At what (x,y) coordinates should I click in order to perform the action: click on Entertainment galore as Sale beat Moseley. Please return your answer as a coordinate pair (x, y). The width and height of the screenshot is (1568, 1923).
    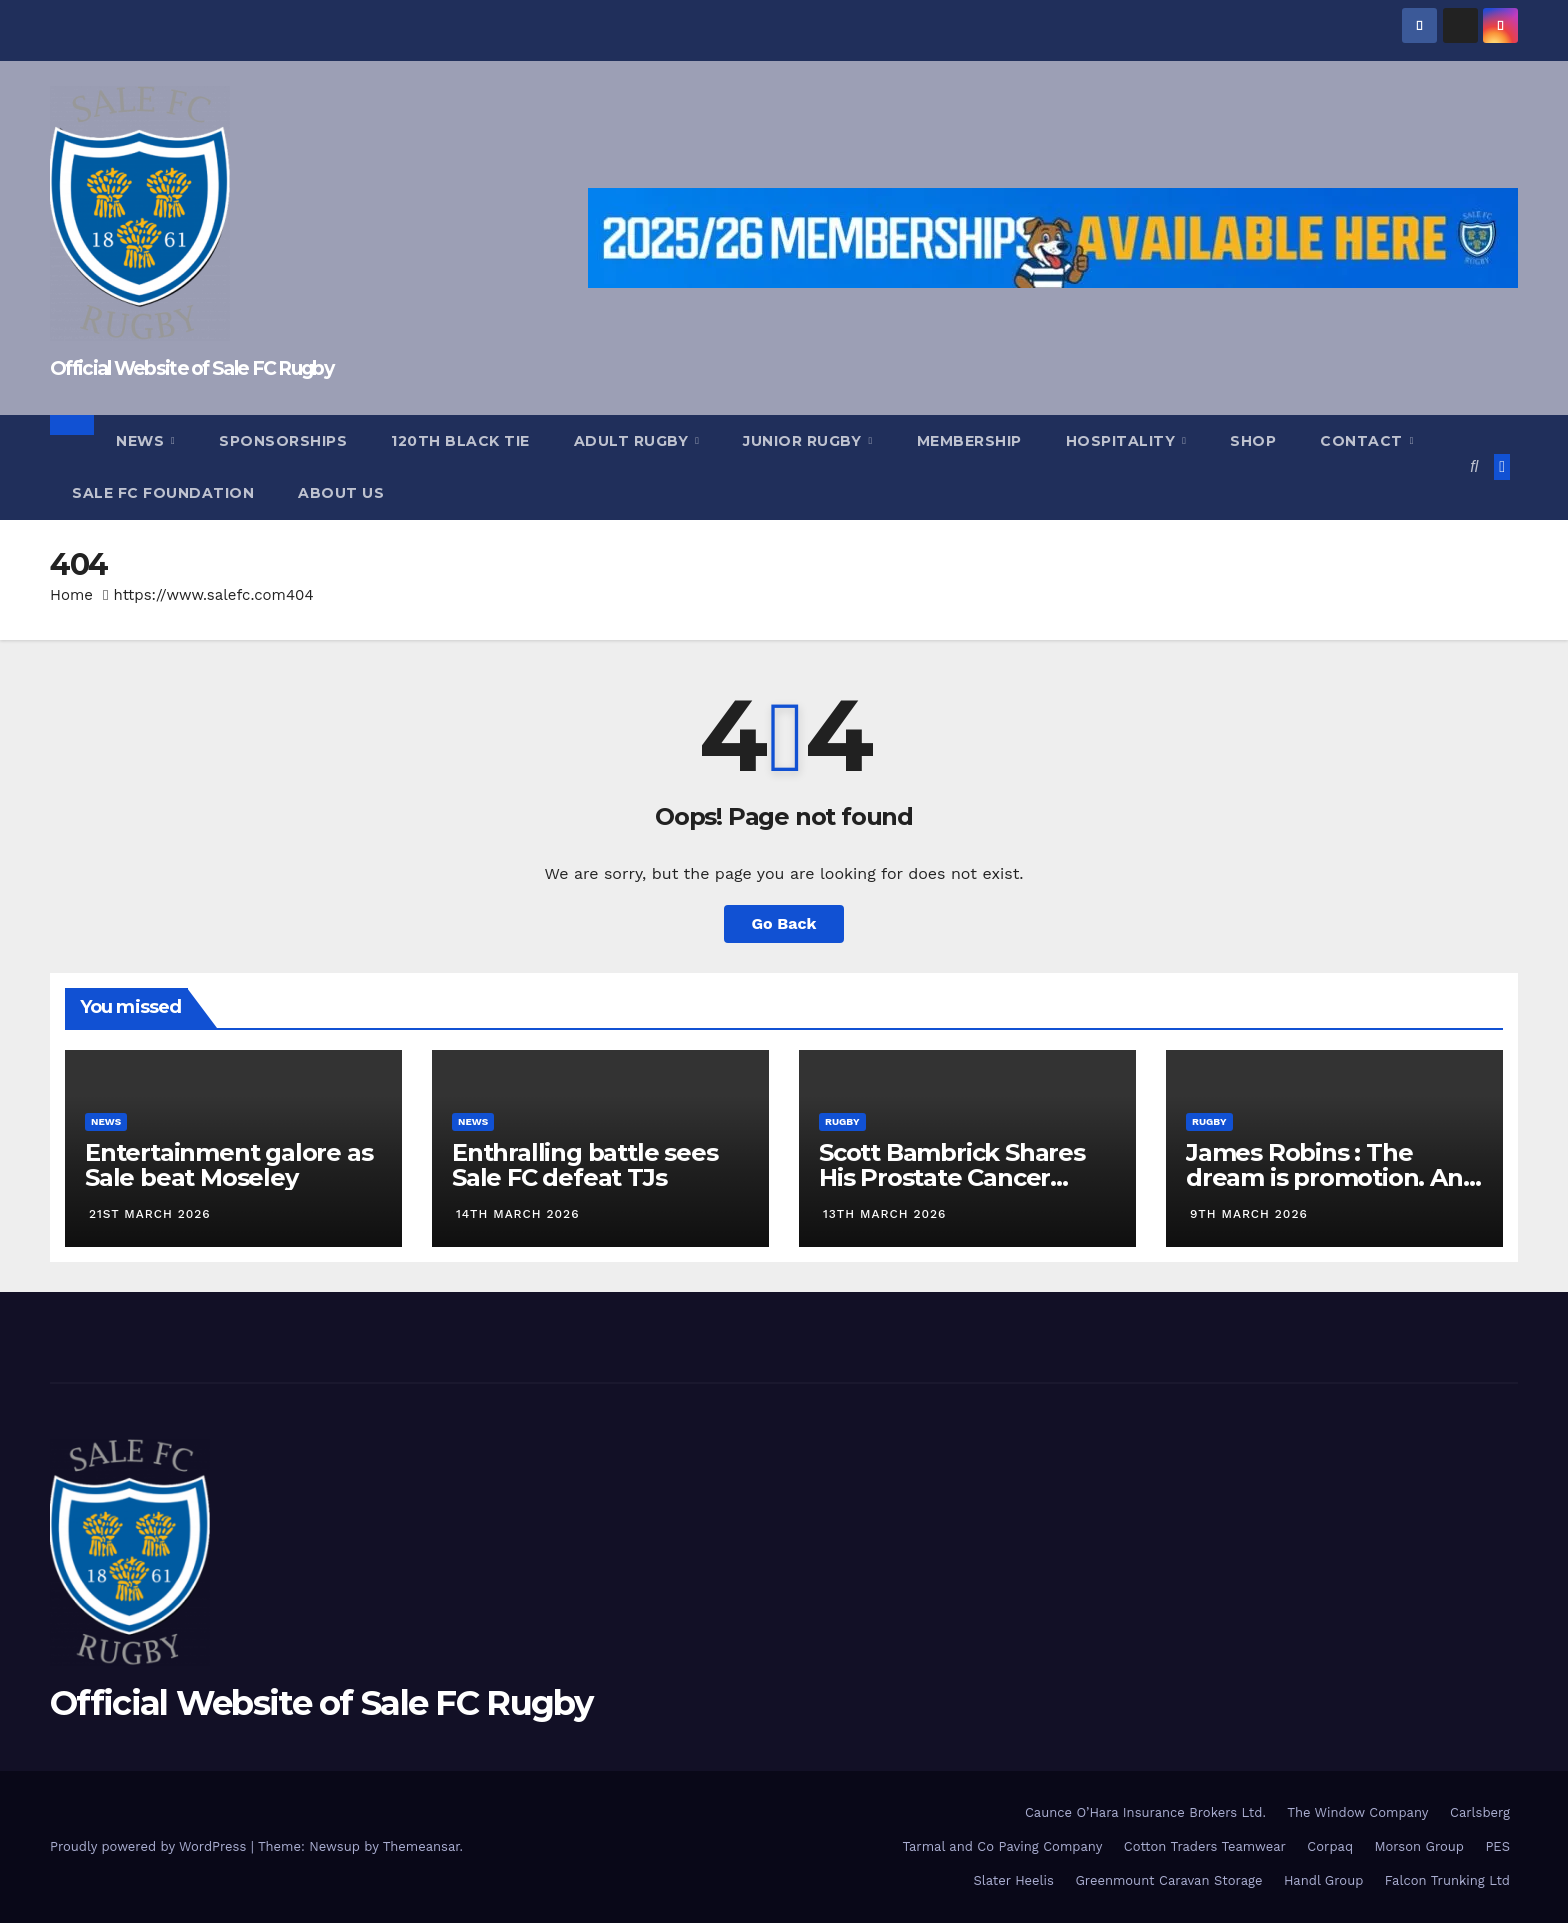
    Looking at the image, I should click on (228, 1165).